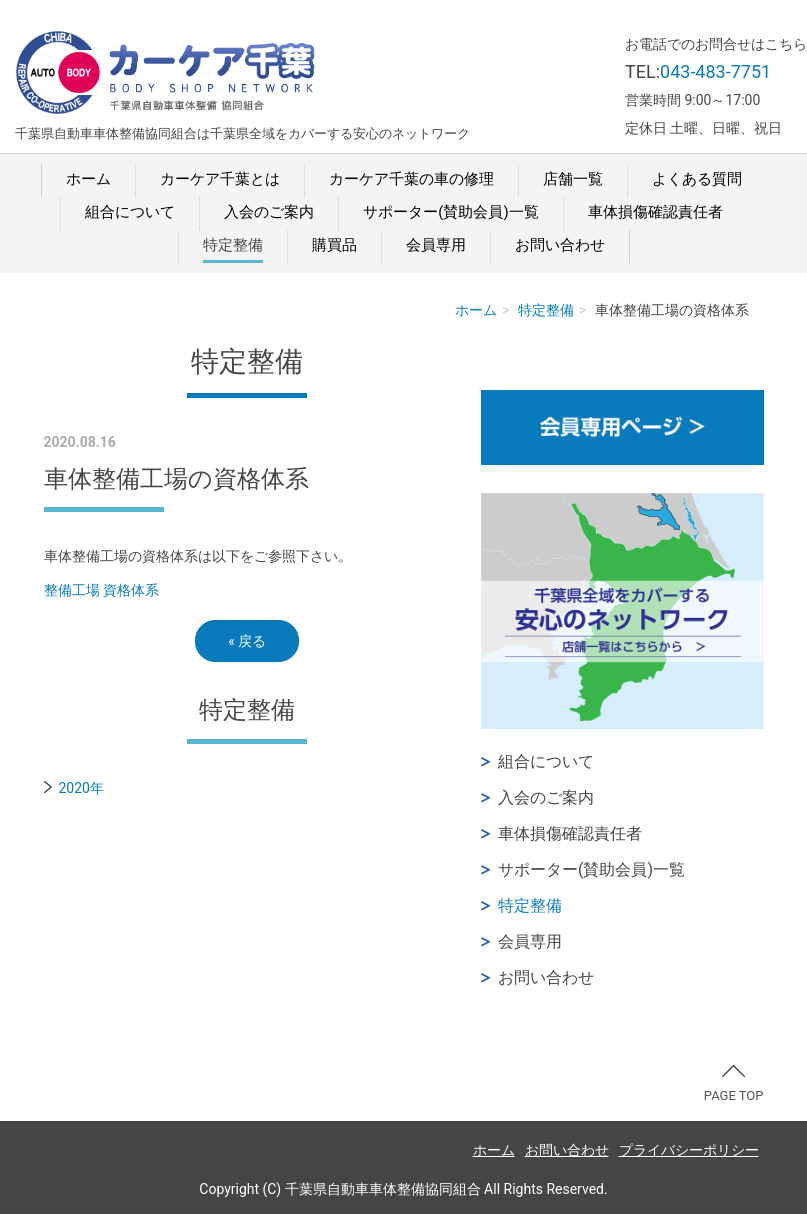  I want to click on カーケア千葉とは, so click(220, 179).